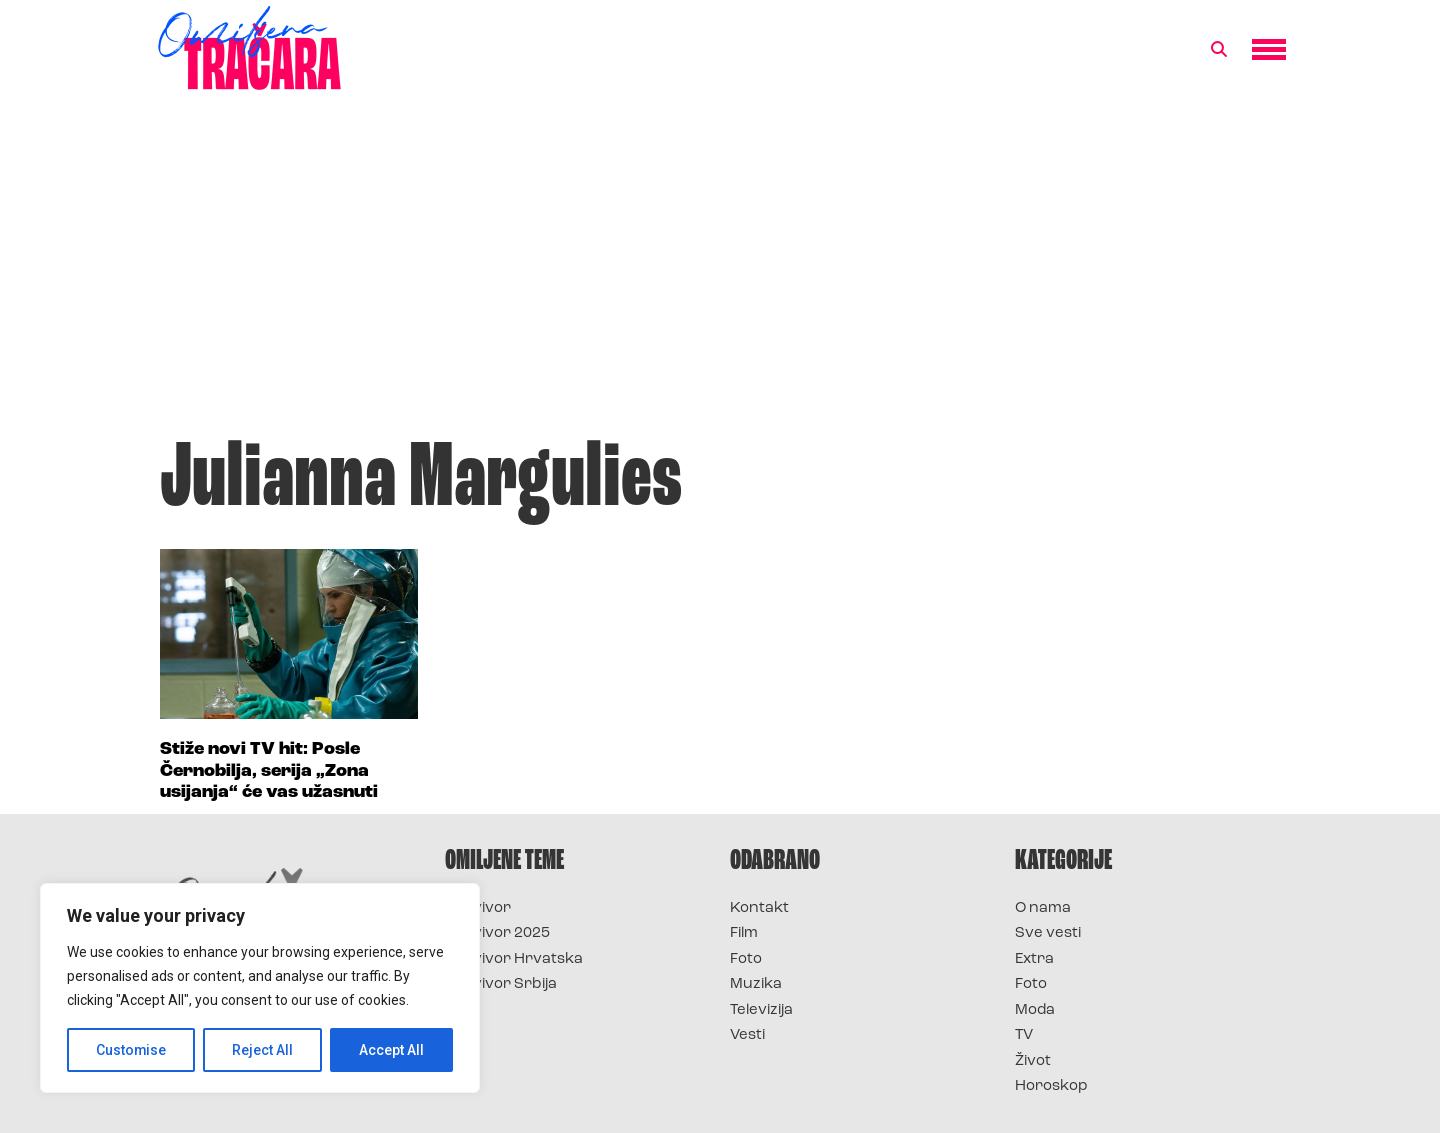  What do you see at coordinates (1035, 1010) in the screenshot?
I see `Moda` at bounding box center [1035, 1010].